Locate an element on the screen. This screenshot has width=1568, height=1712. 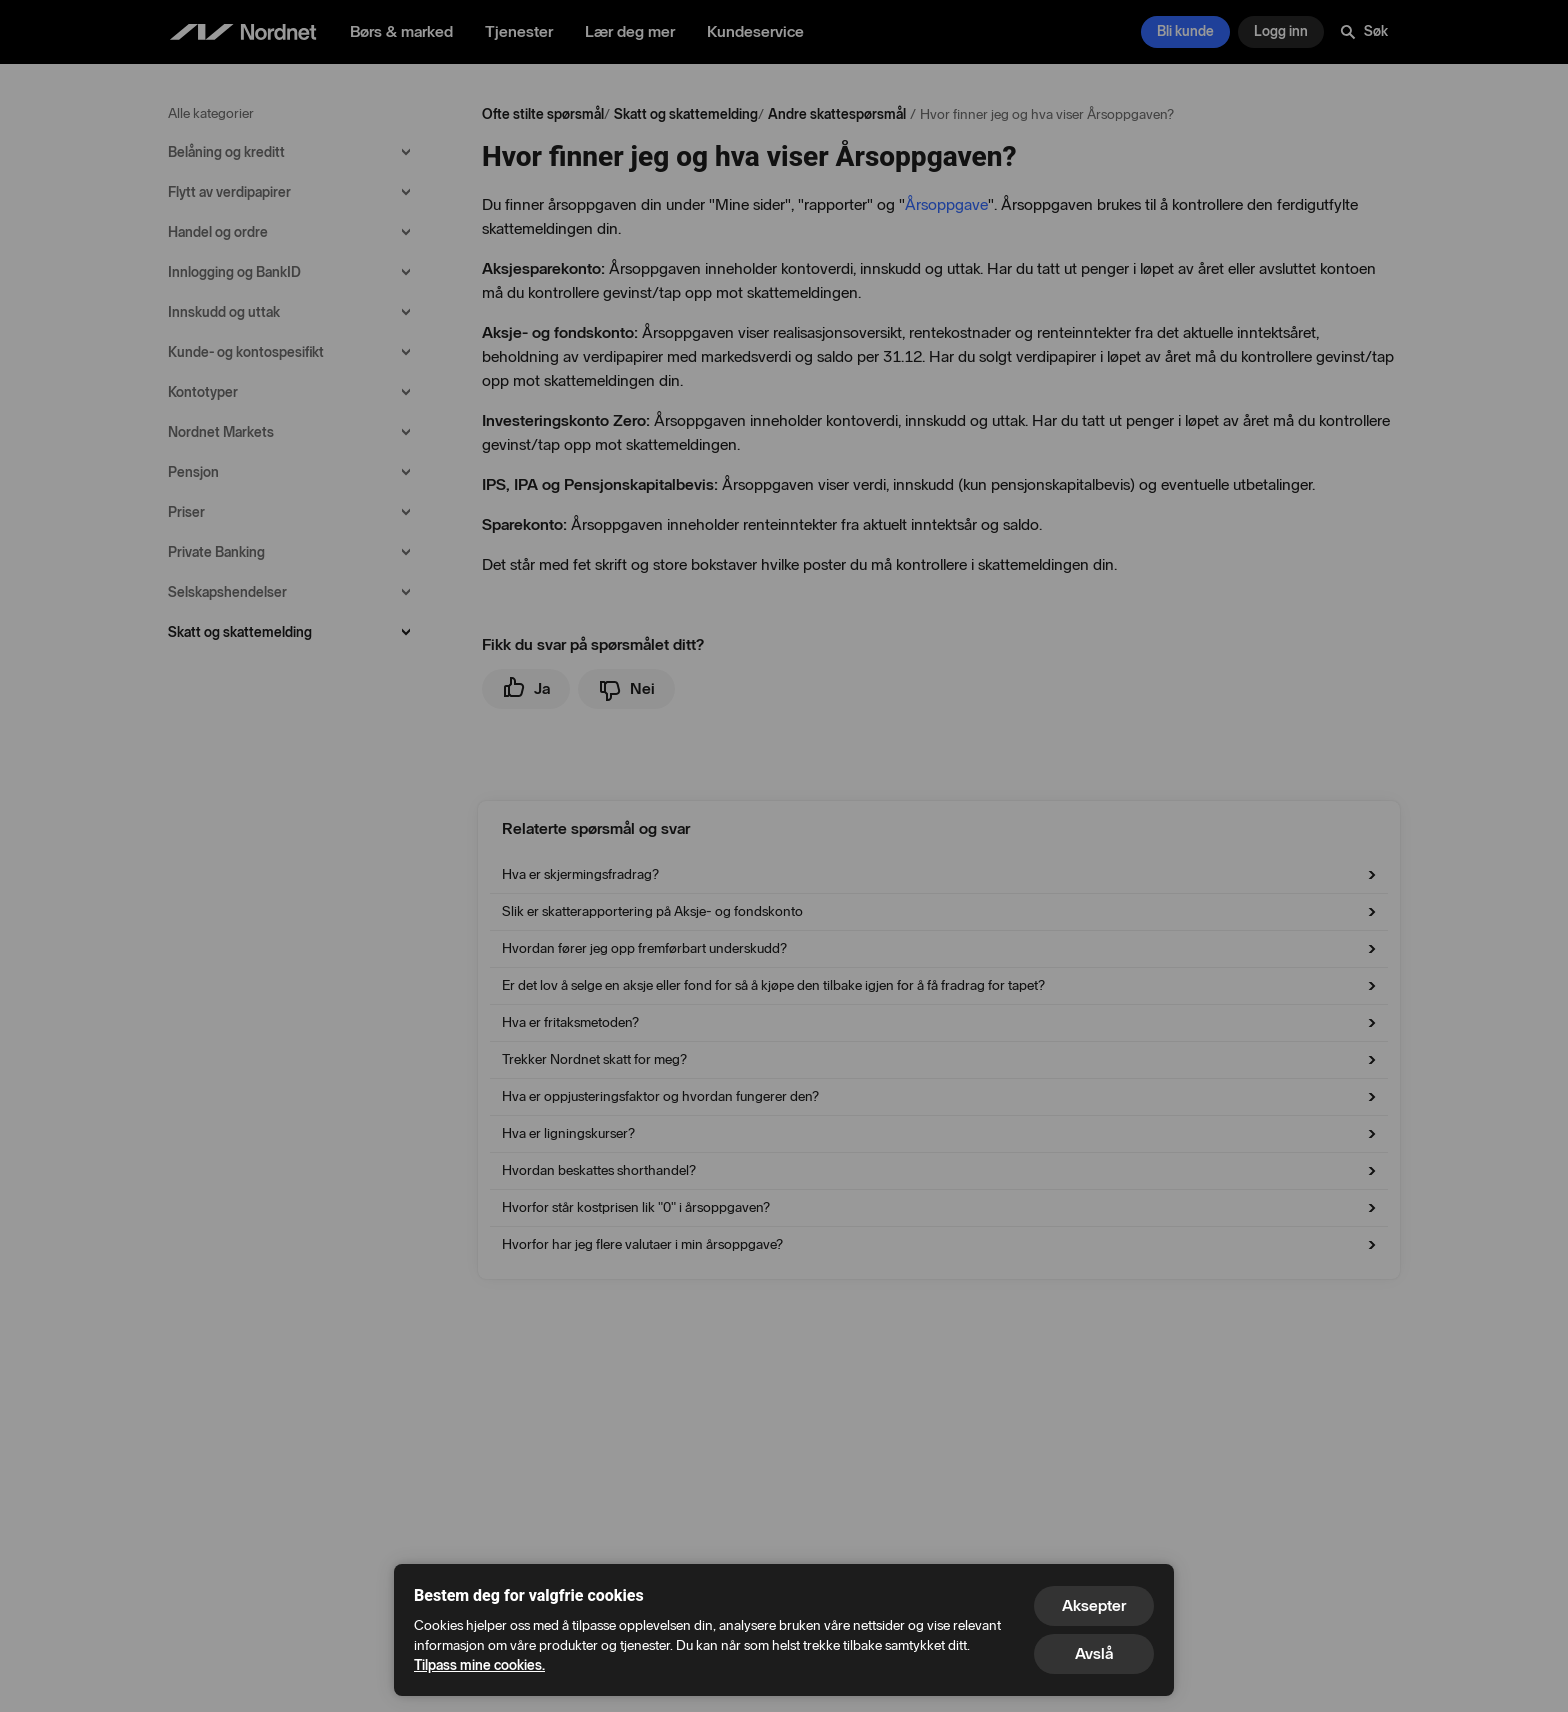
Tilpass mine cookies. is located at coordinates (479, 1665).